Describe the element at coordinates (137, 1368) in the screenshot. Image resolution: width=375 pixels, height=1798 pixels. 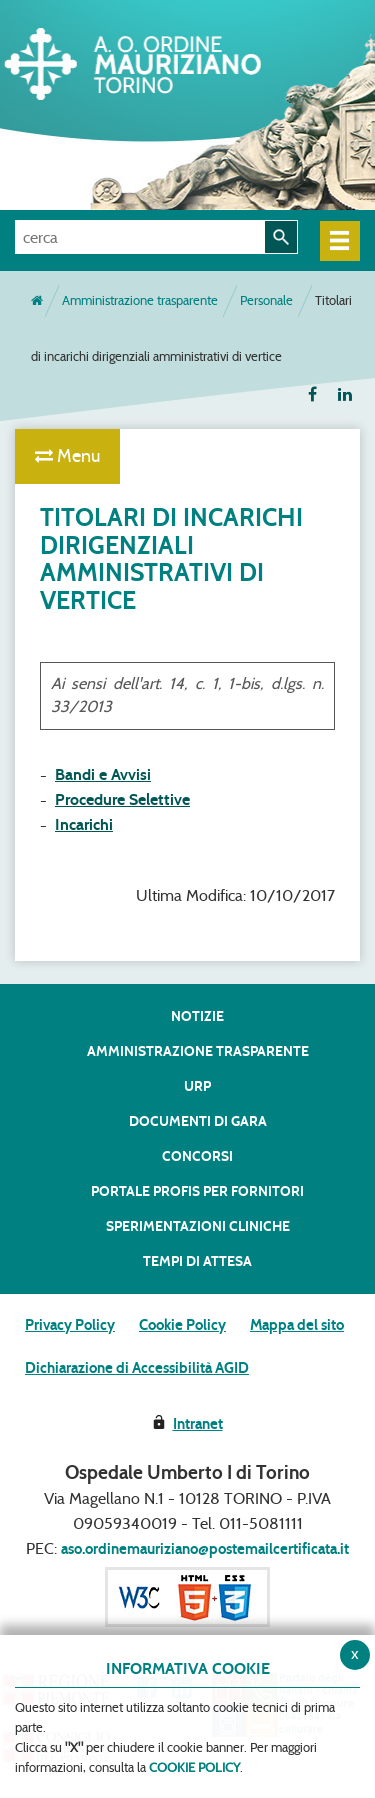
I see `Dichiarazione di Accessibilità AGID` at that location.